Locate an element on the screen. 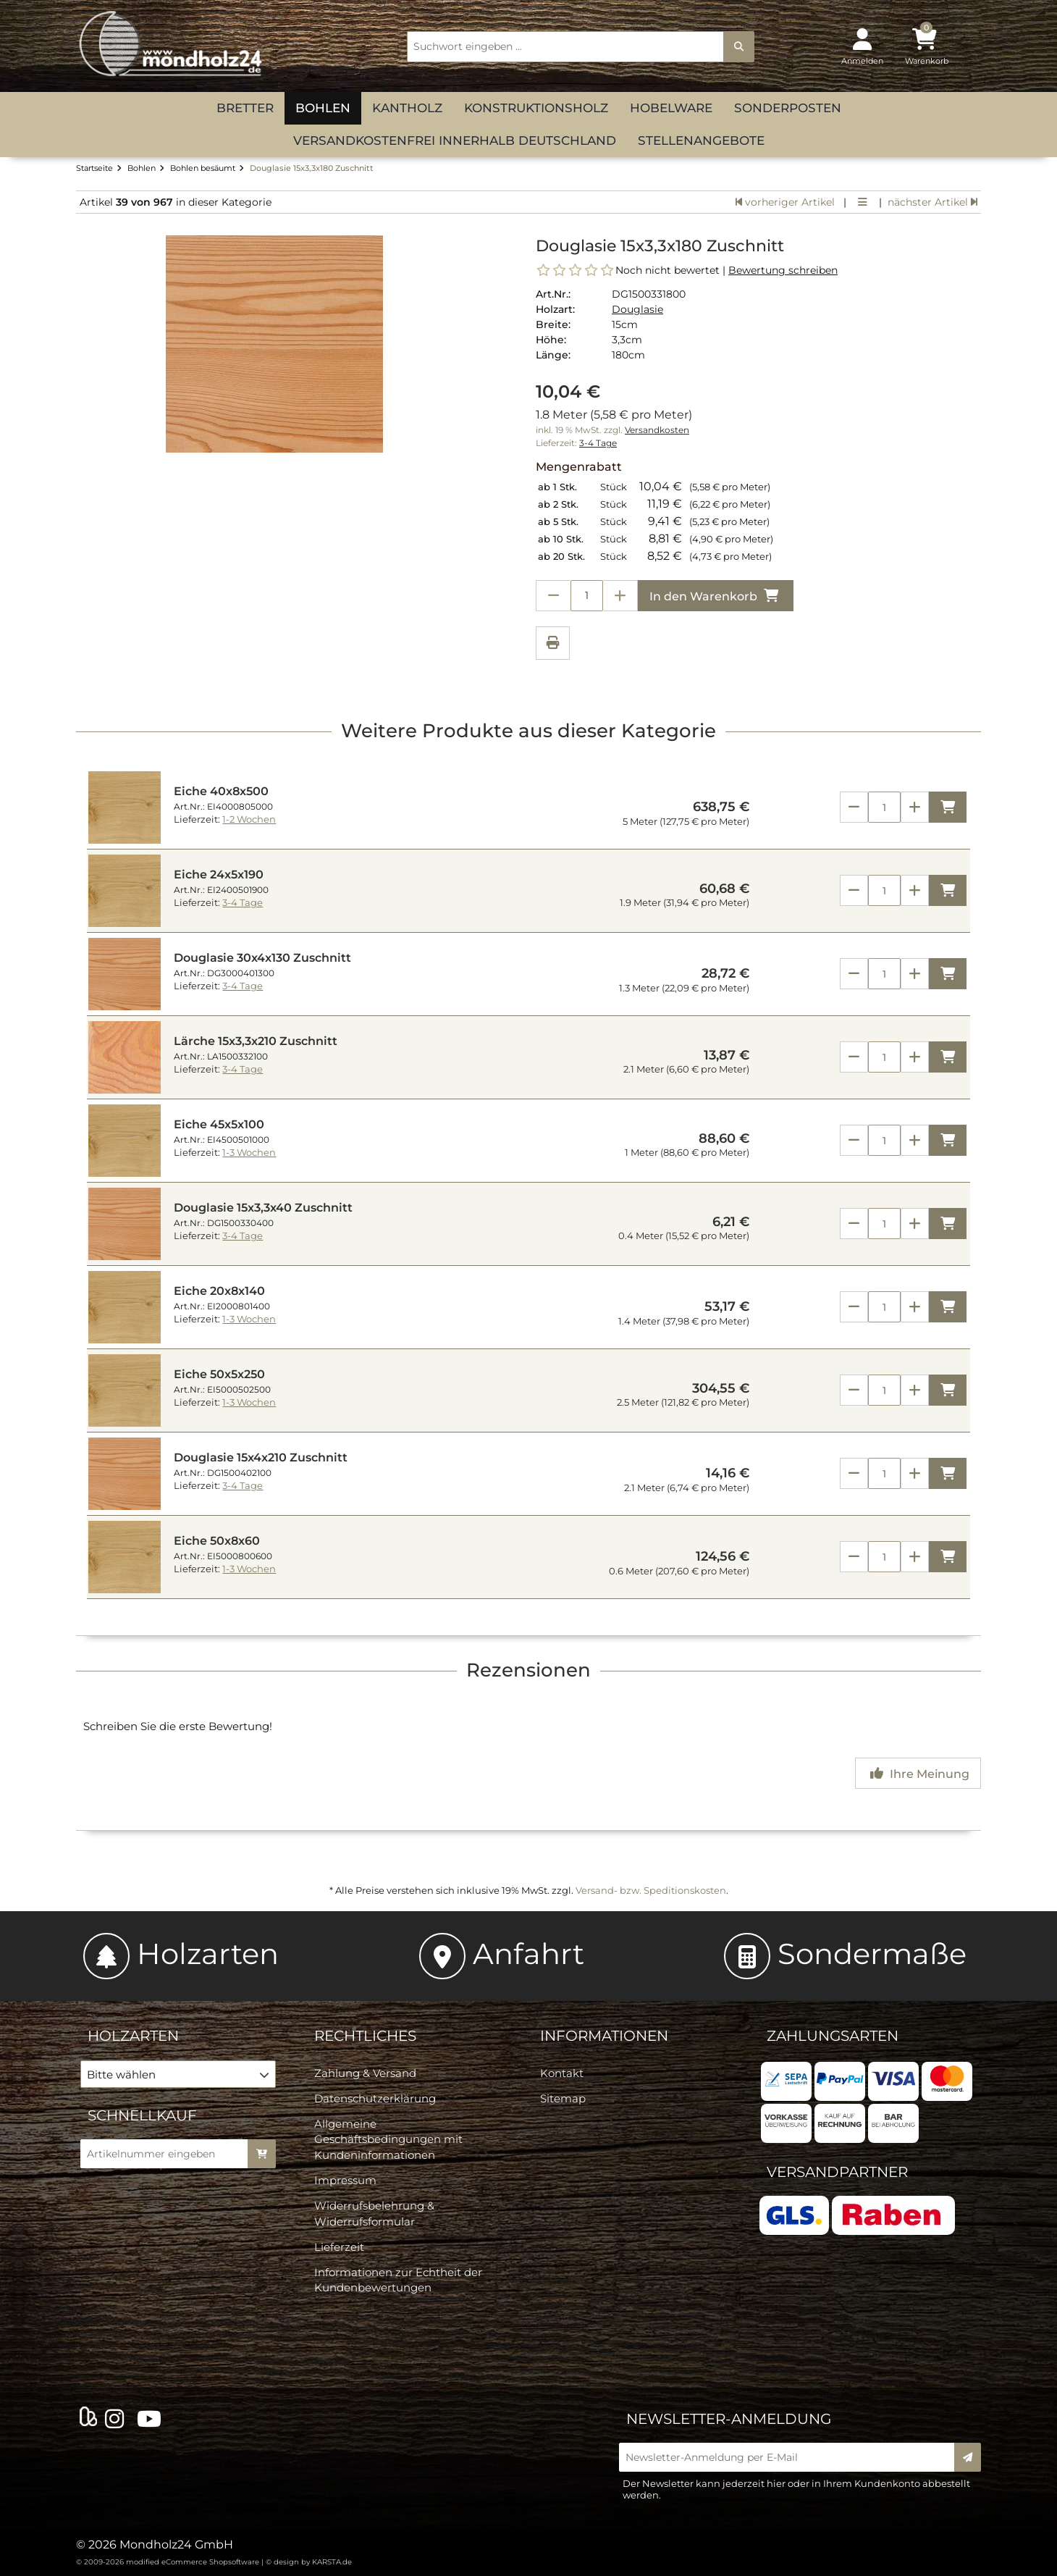 The height and width of the screenshot is (2576, 1057). Hobelware is located at coordinates (671, 108).